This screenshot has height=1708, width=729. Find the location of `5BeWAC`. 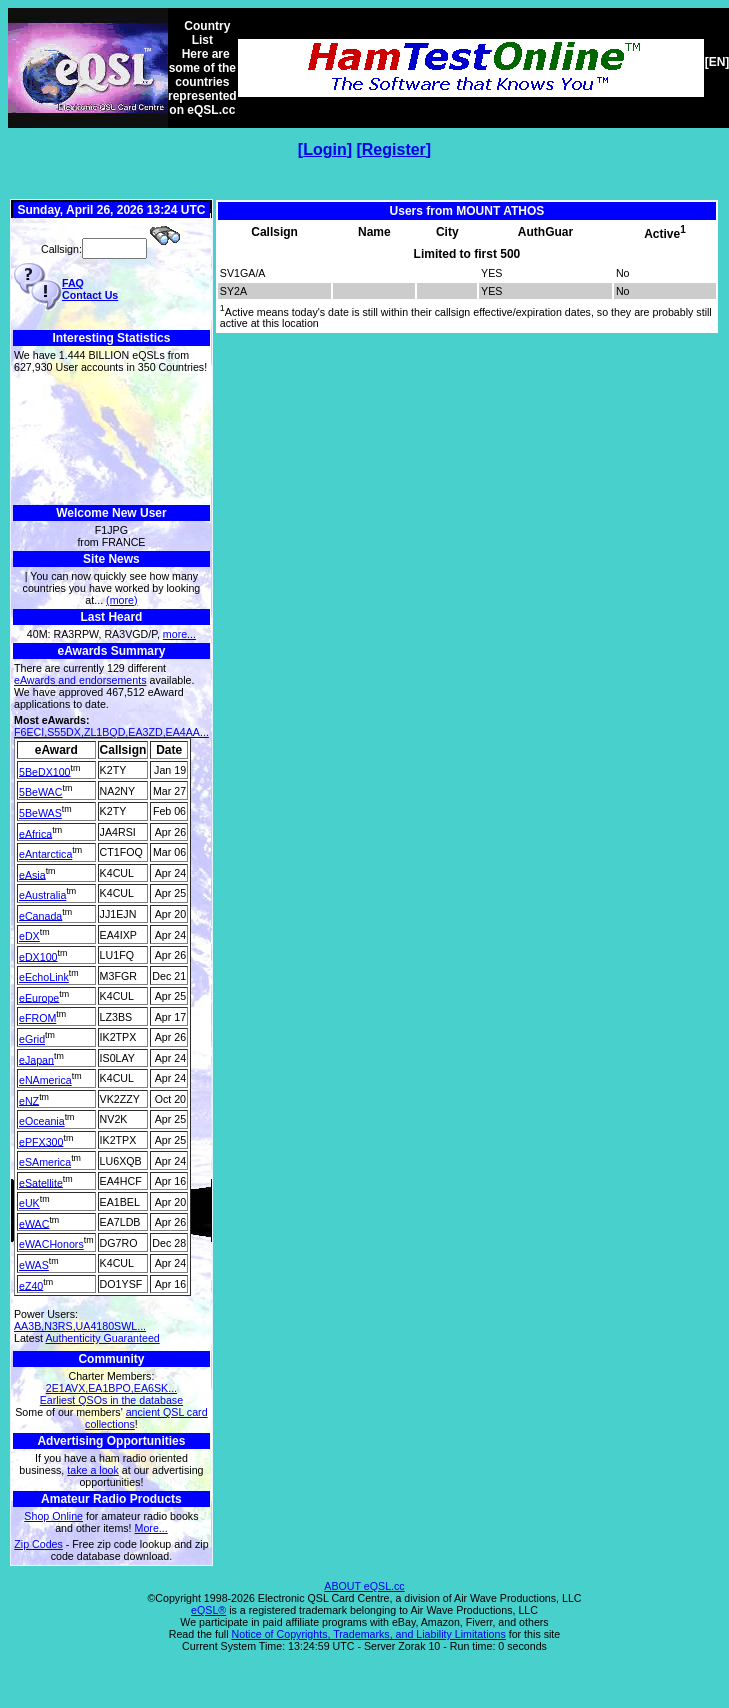

5BeWAC is located at coordinates (40, 792).